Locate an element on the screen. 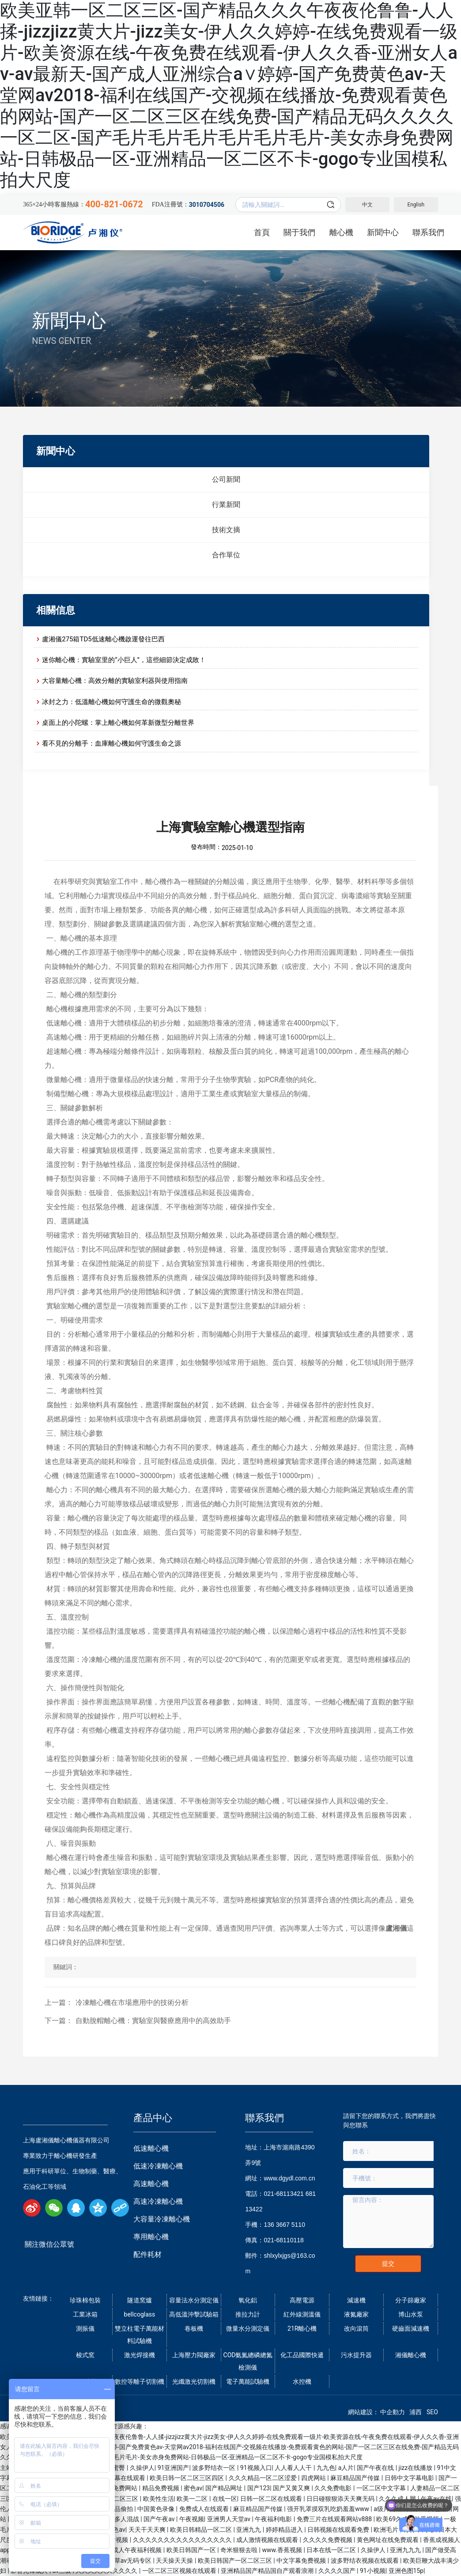  欧美性生活 is located at coordinates (158, 2498).